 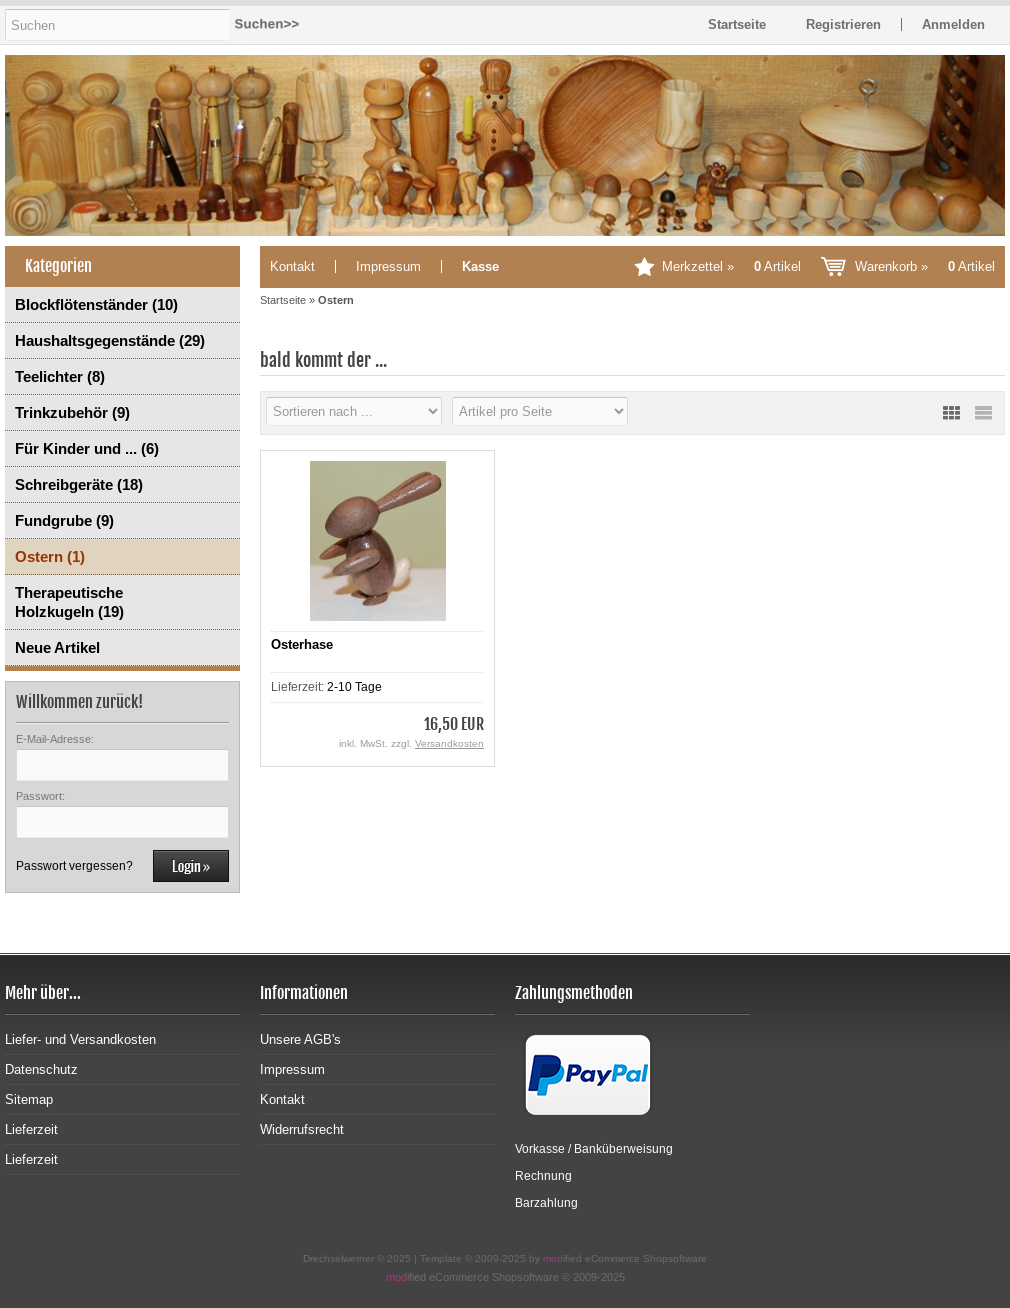 What do you see at coordinates (449, 743) in the screenshot?
I see `Versandkosten` at bounding box center [449, 743].